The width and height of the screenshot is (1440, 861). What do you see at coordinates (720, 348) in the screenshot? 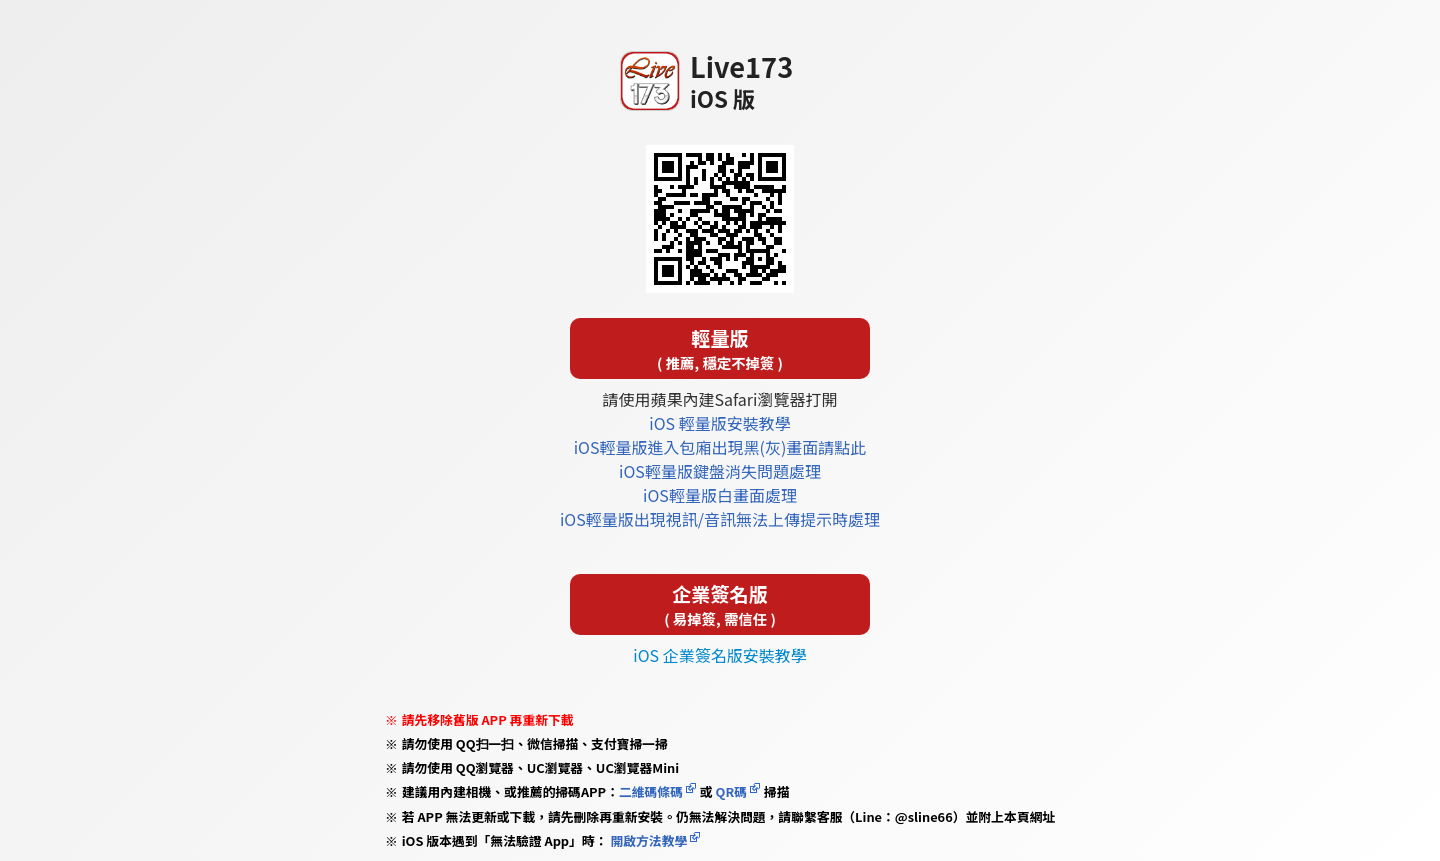
I see `輕量版` at bounding box center [720, 348].